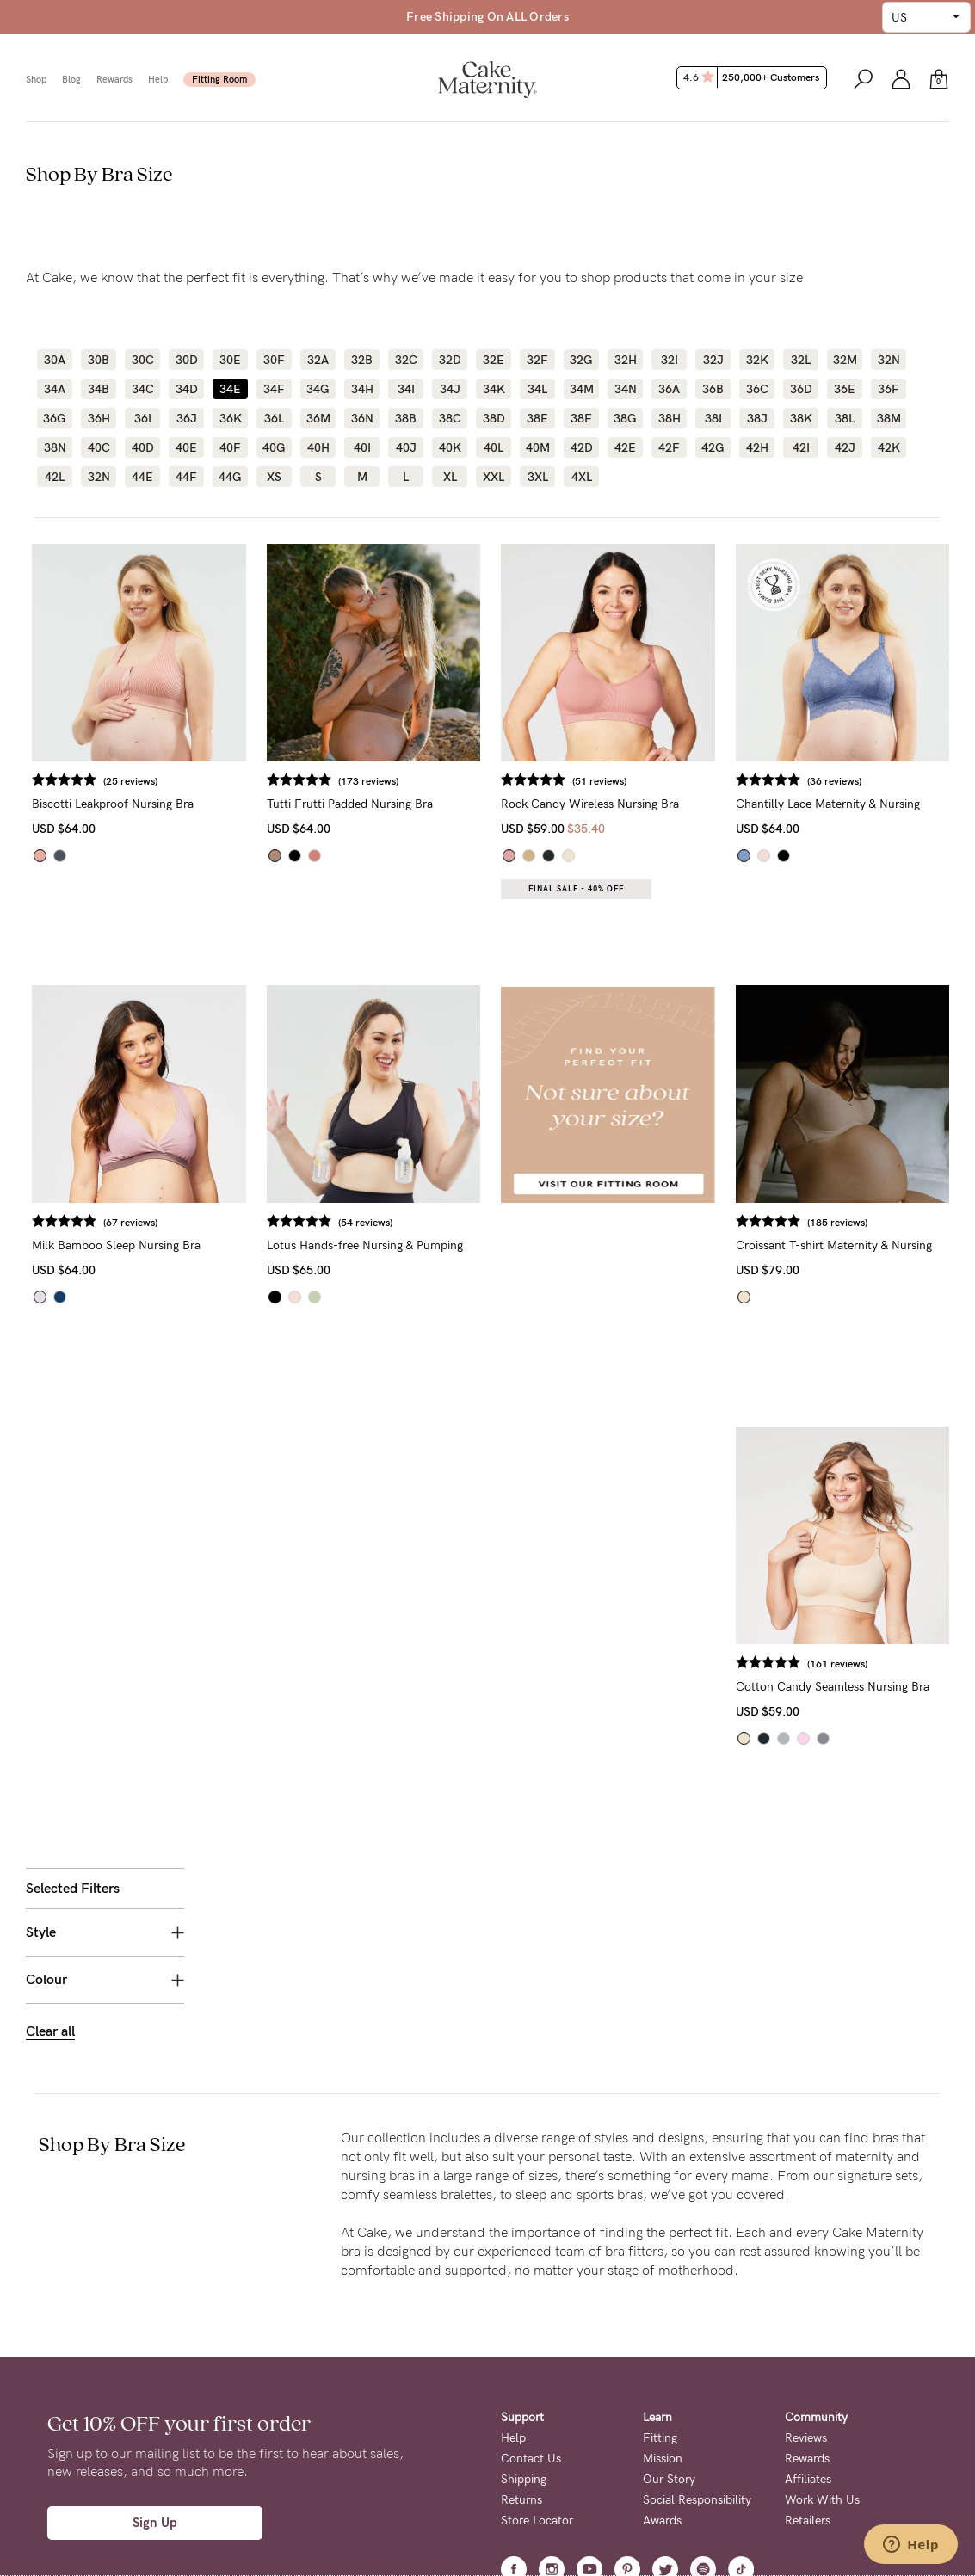 Image resolution: width=975 pixels, height=2576 pixels. I want to click on Contact Us, so click(531, 2267).